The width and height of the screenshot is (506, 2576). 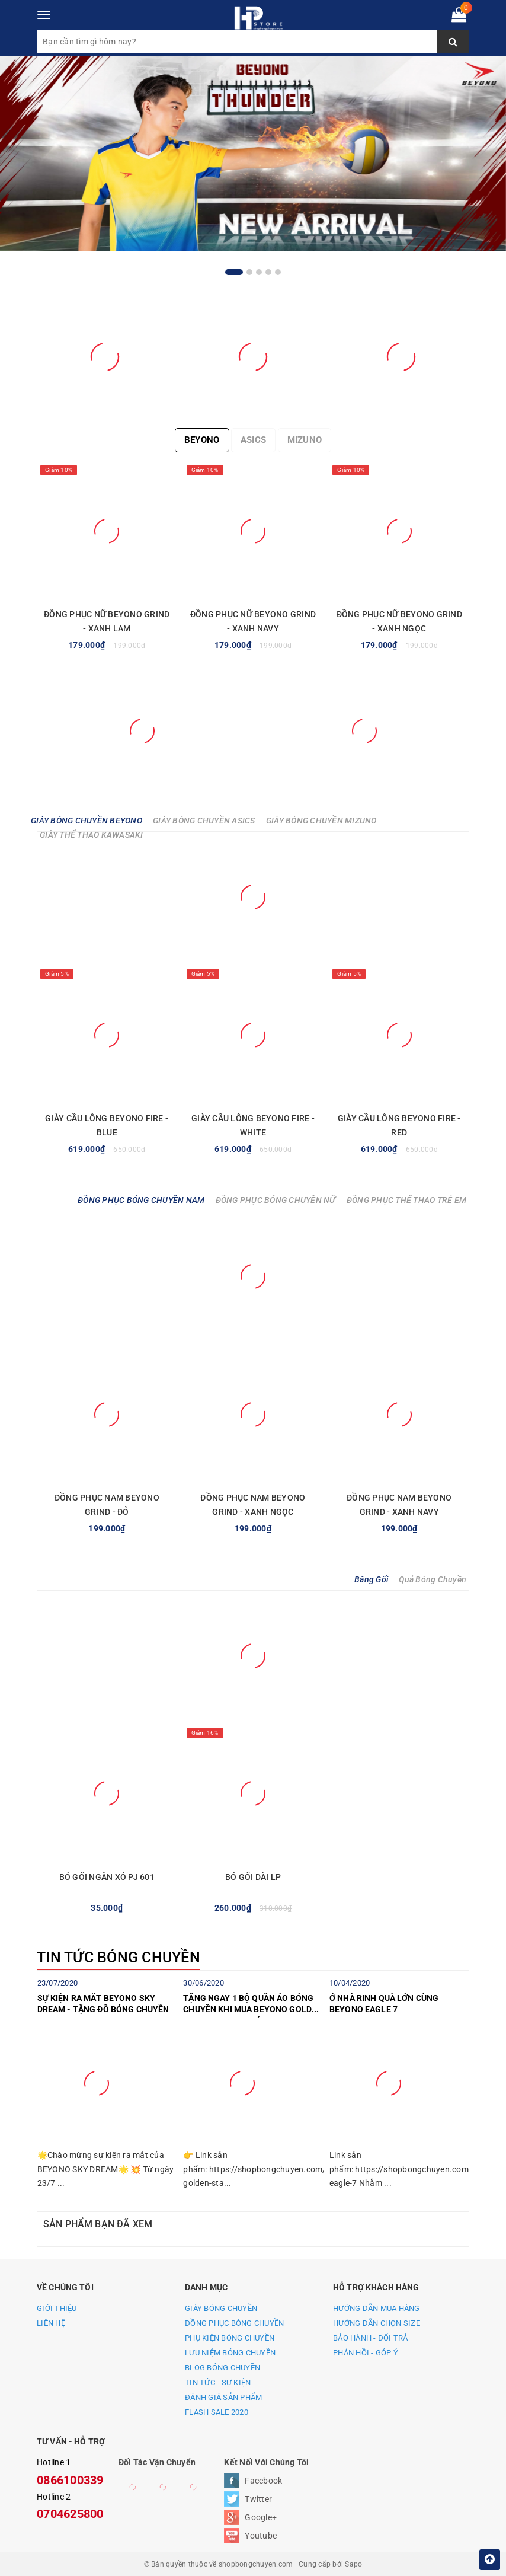 I want to click on TẶNG NGAY 1 BỘ QUẦN ÁO BÓNG CHUYỀN KHI MUA BEYONO GOLDEN STAR C TRONG THÁNG 7, so click(x=252, y=2005).